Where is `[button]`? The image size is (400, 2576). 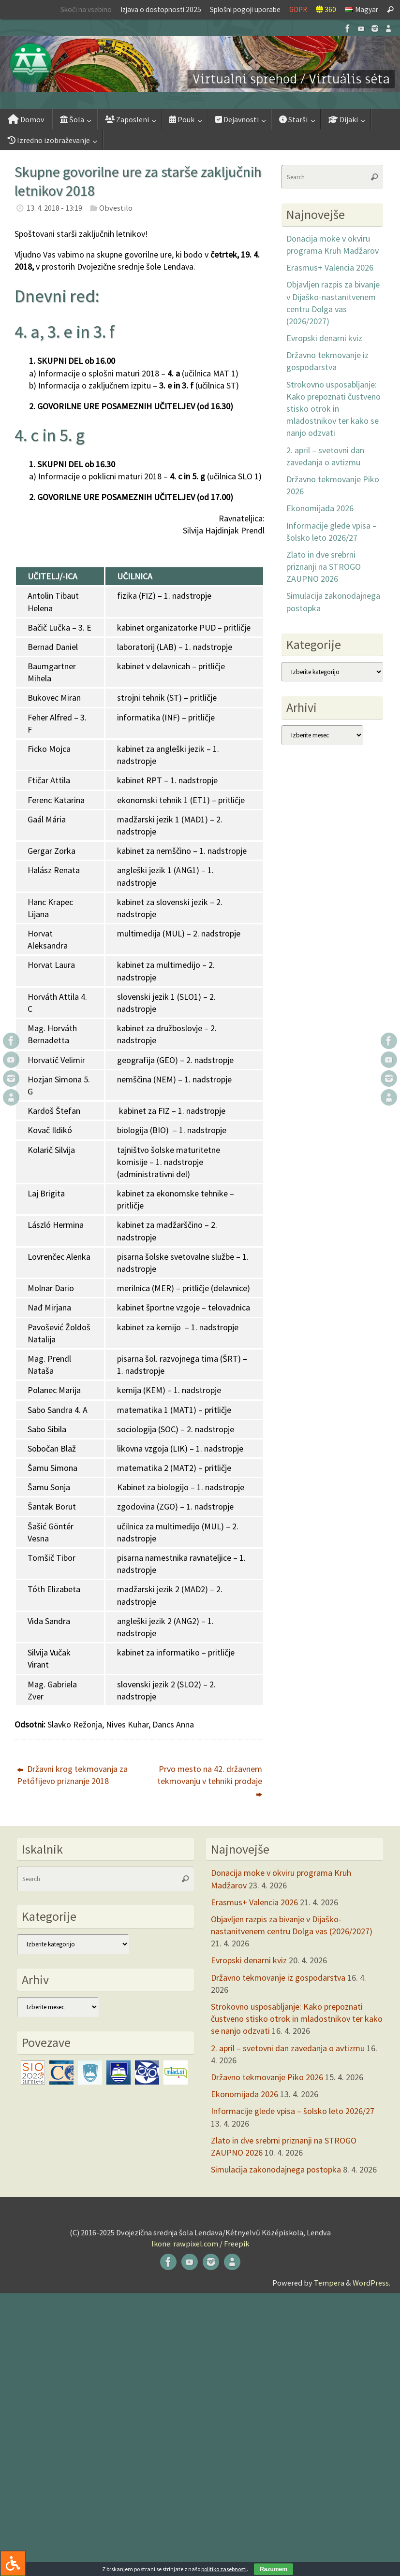
[button] is located at coordinates (200, 64).